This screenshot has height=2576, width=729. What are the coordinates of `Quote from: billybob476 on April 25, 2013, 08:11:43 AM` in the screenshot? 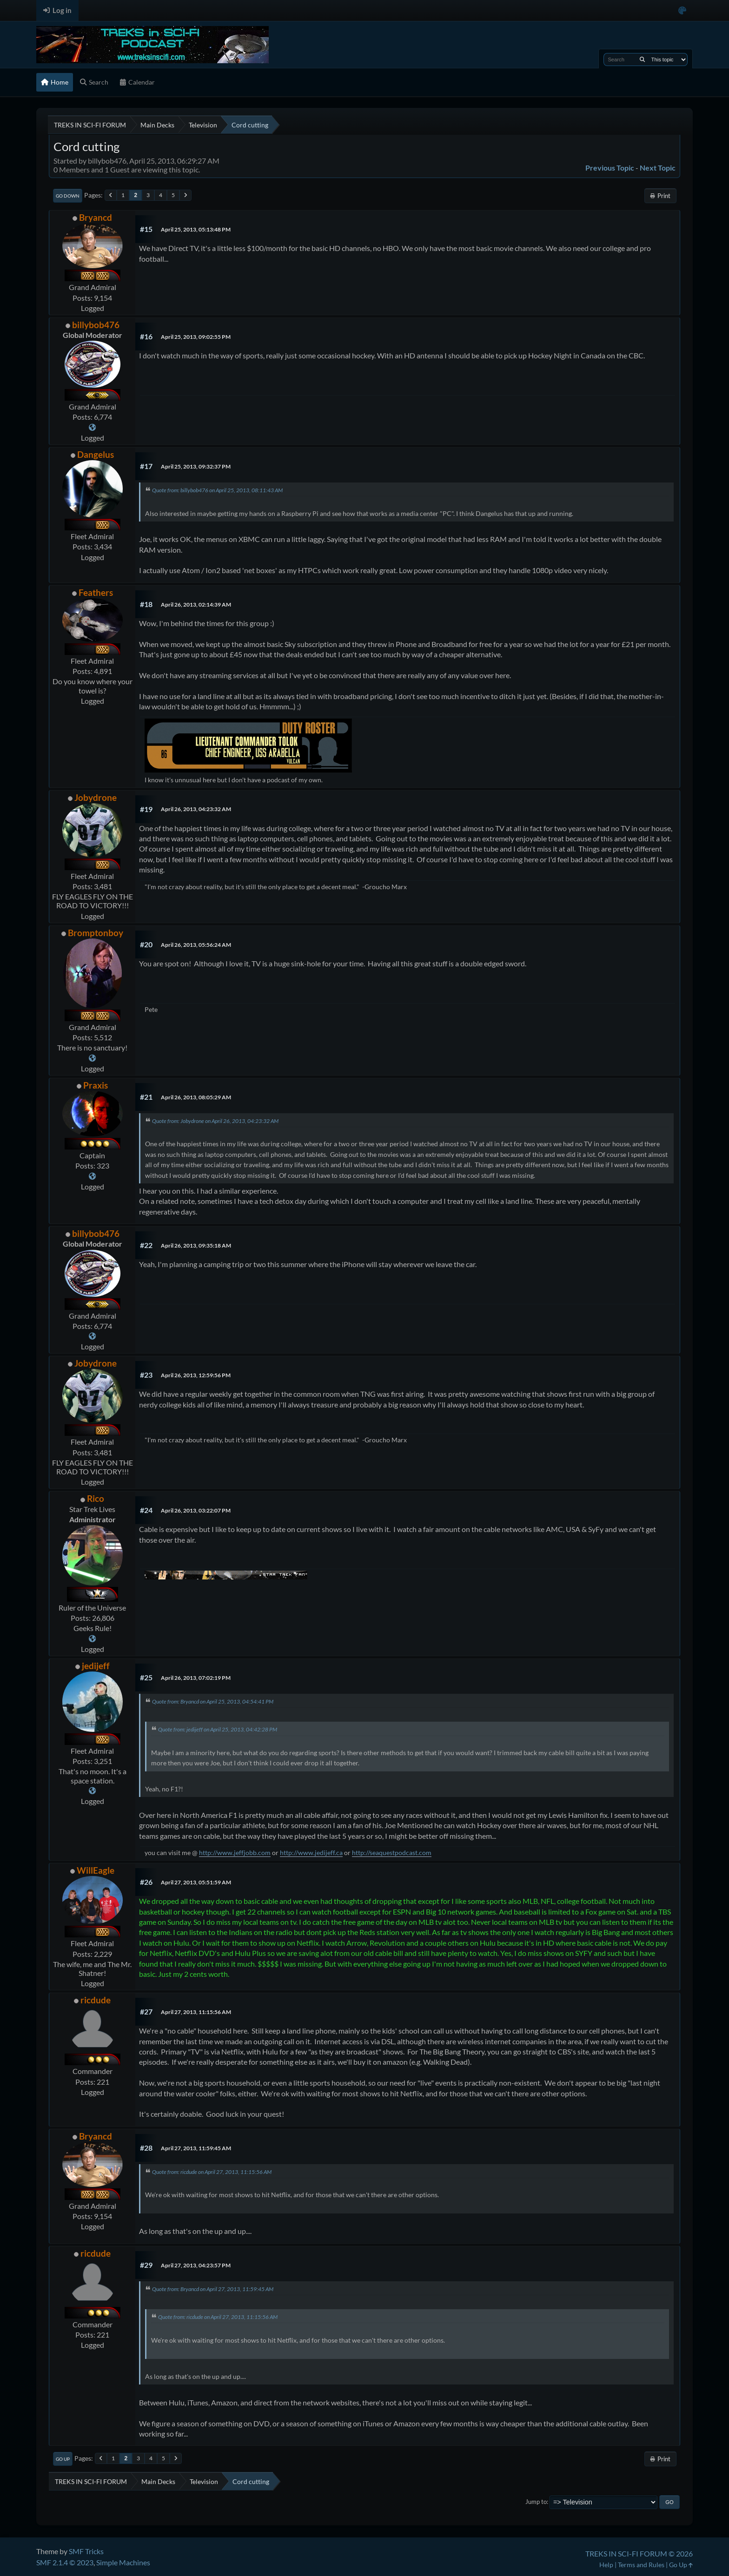 It's located at (217, 490).